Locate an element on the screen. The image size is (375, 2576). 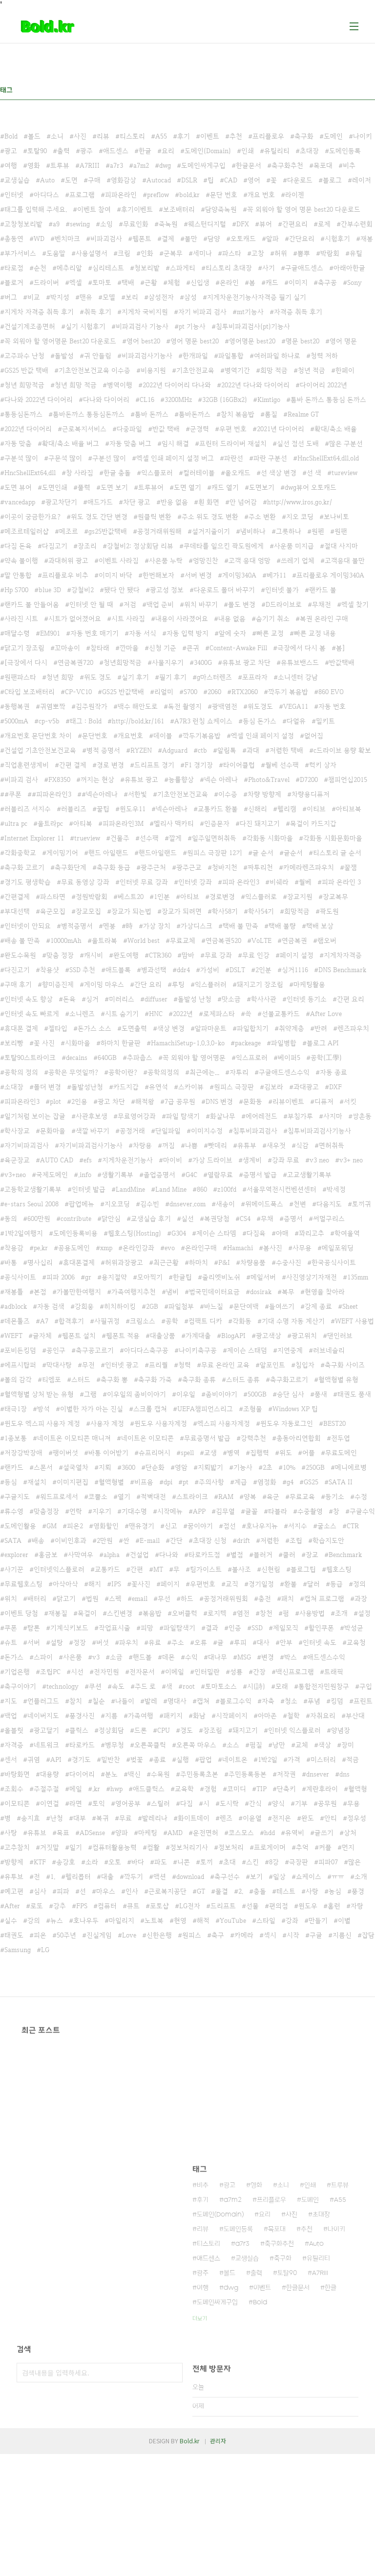
MT is located at coordinates (158, 1569).